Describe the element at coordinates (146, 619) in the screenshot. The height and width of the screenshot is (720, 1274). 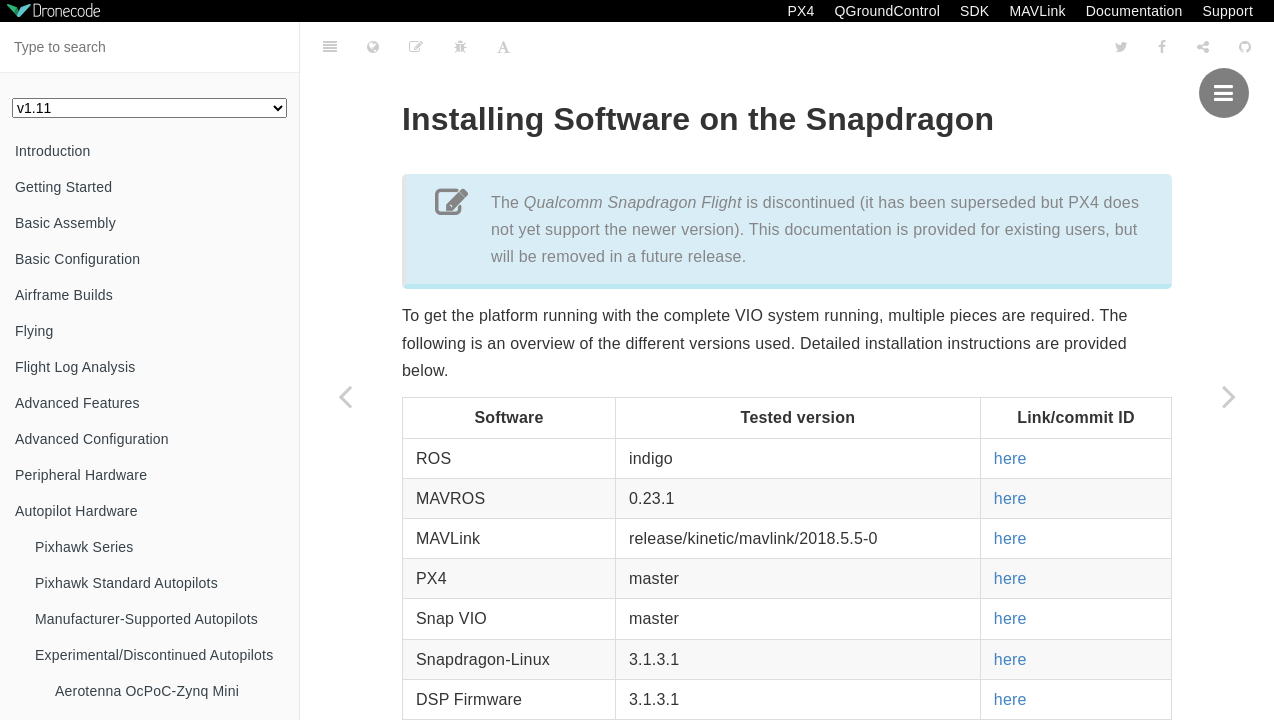
I see `Manufacturer-Supported Autopilots` at that location.